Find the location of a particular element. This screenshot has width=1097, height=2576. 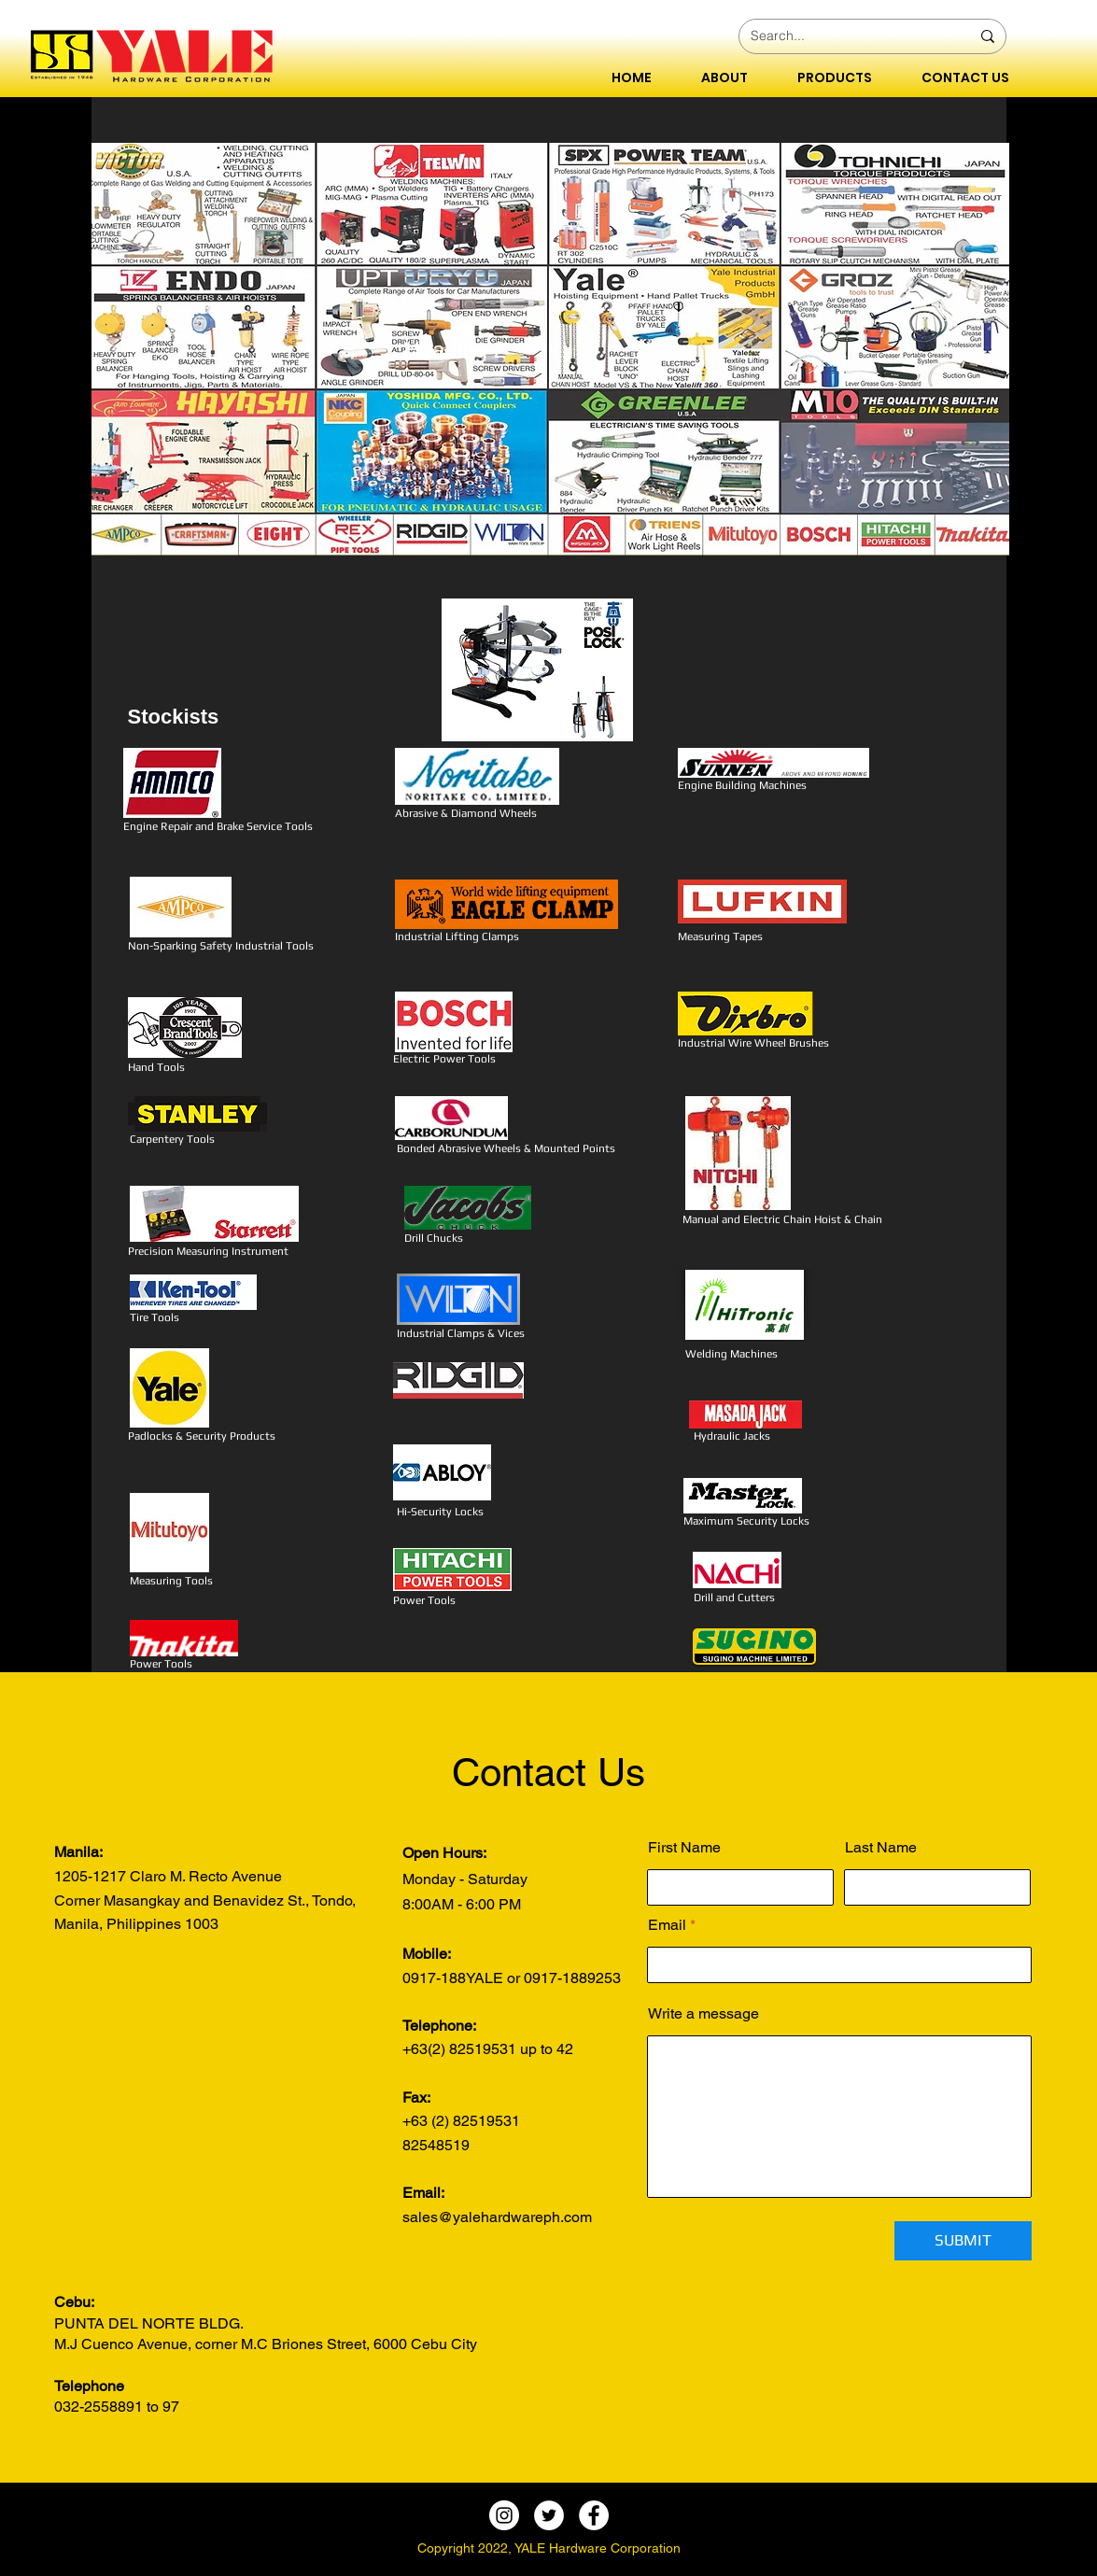

First Name is located at coordinates (684, 1847).